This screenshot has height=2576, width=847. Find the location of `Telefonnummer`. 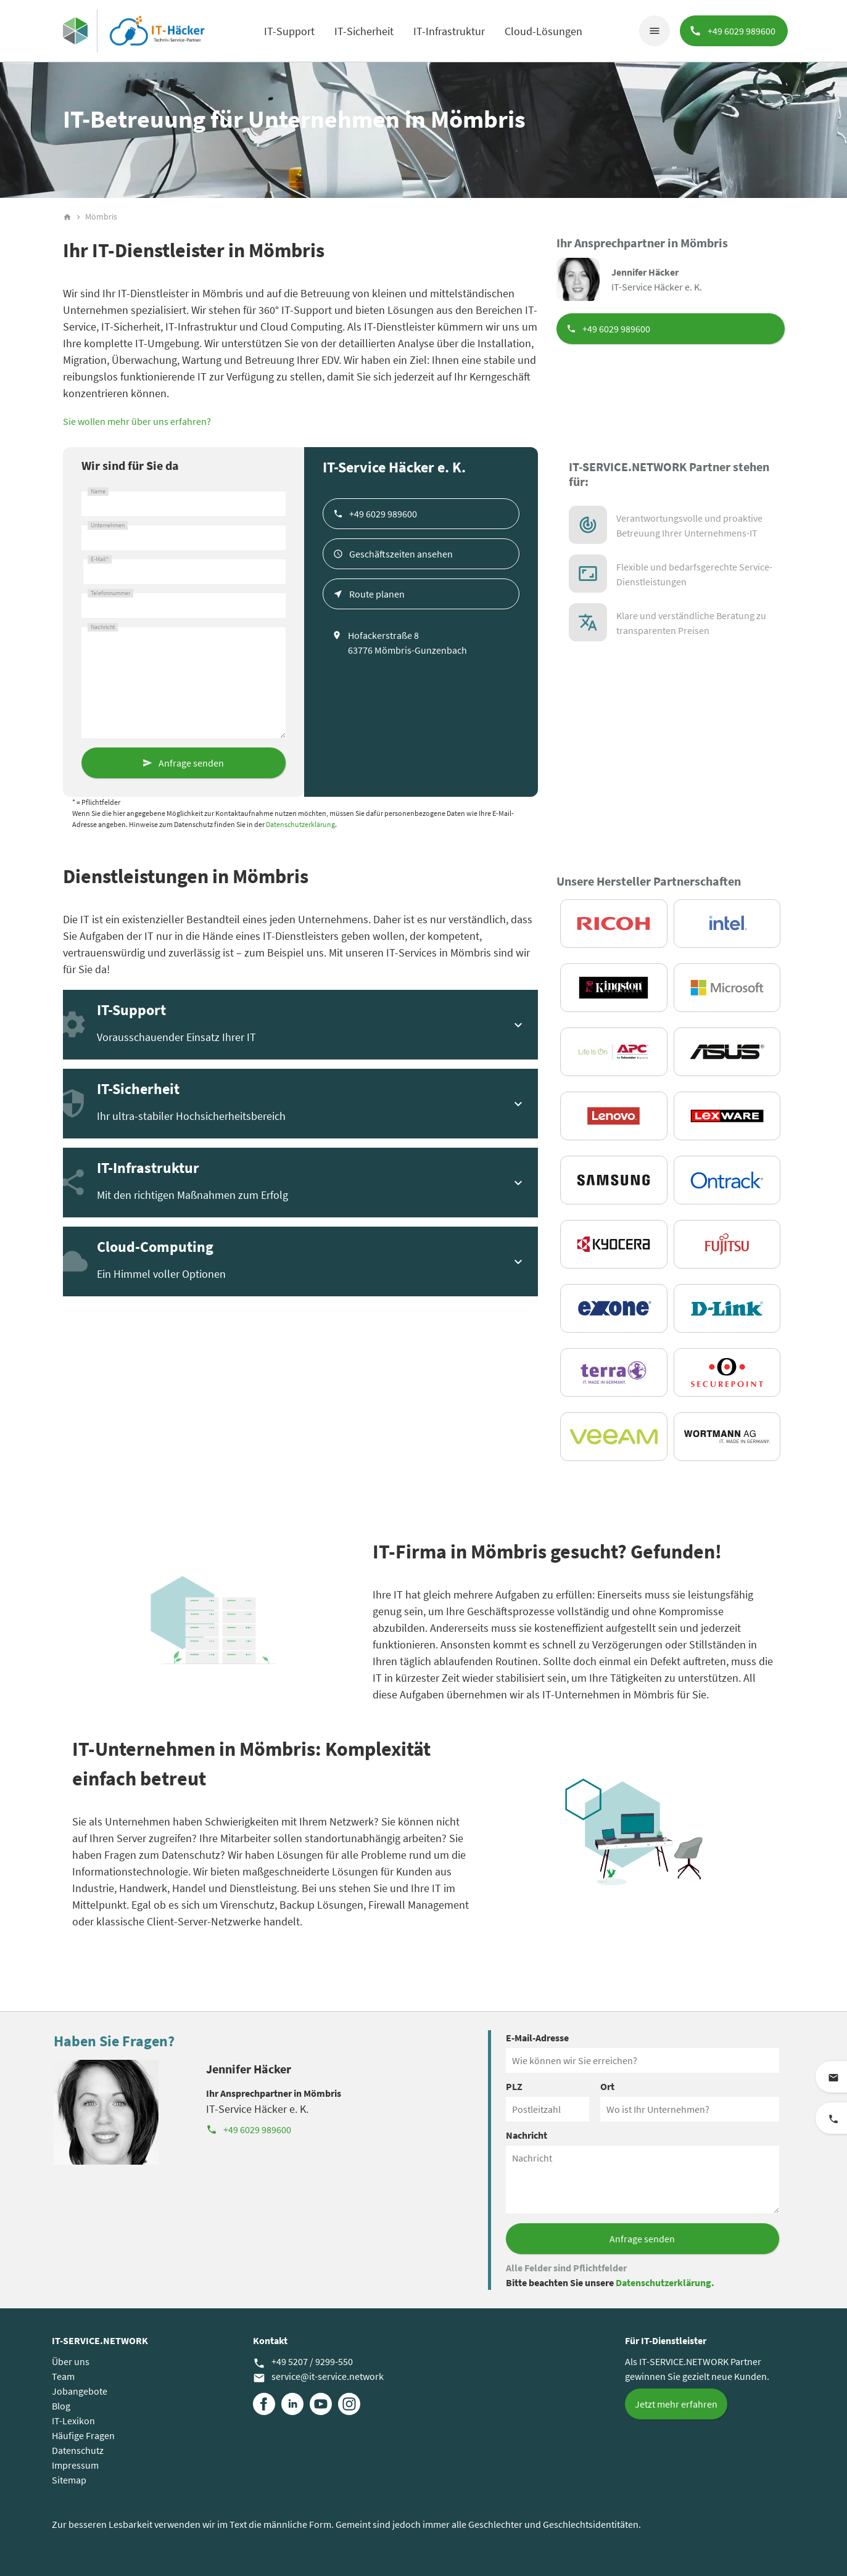

Telefonnummer is located at coordinates (110, 593).